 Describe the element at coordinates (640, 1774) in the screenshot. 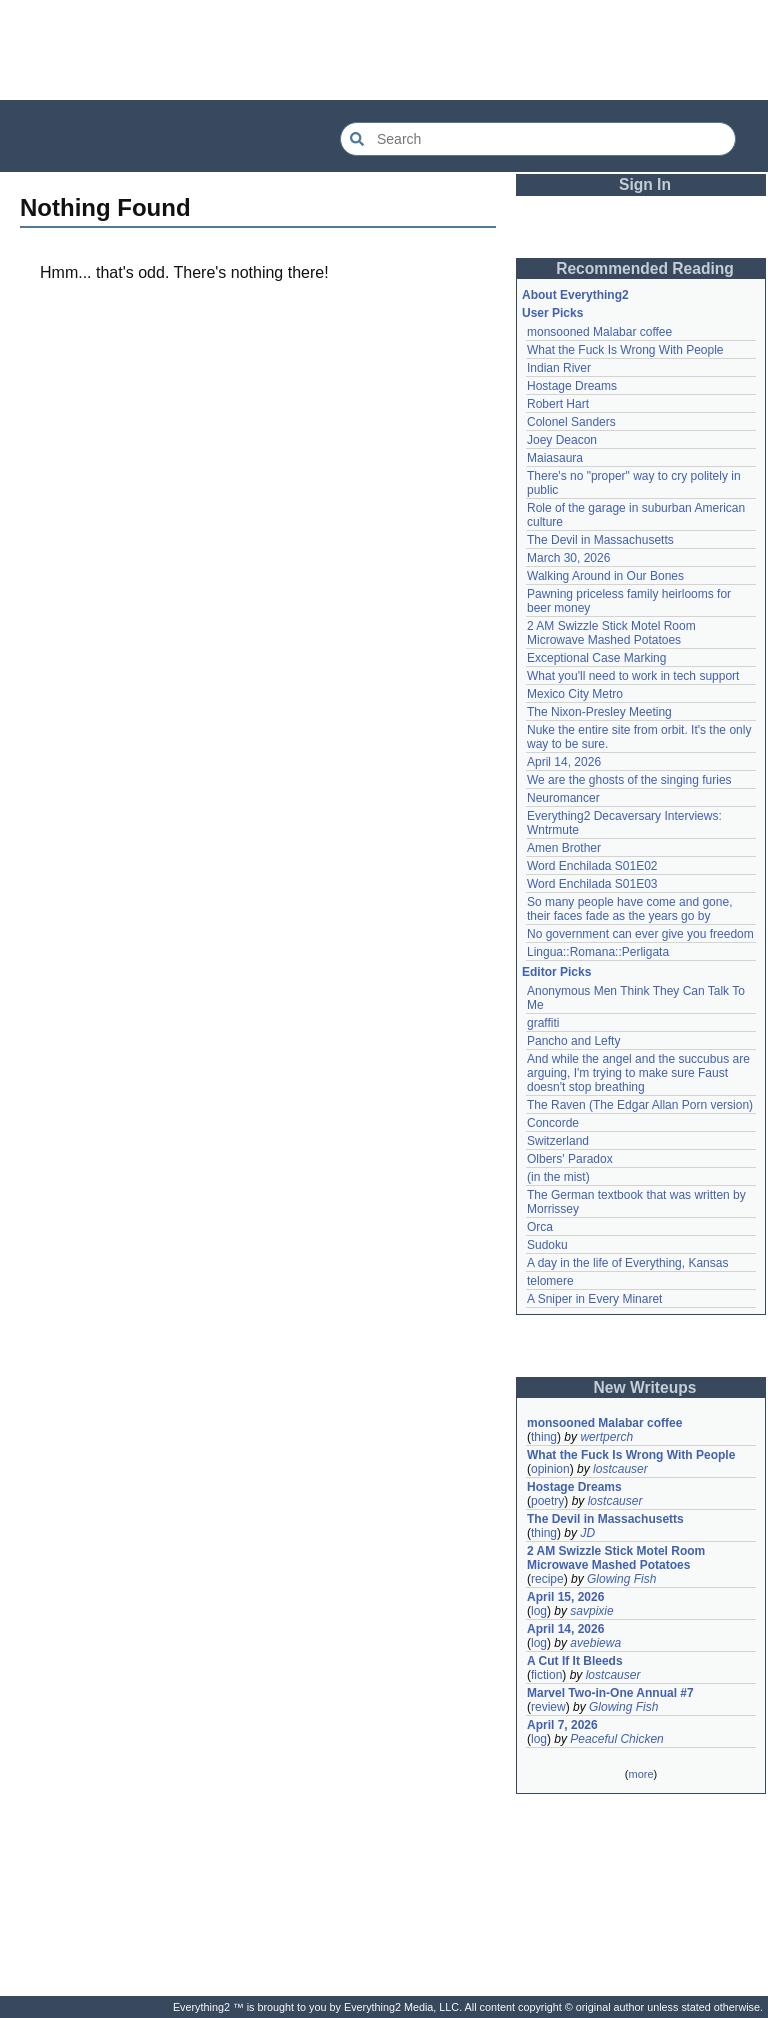

I see `more` at that location.